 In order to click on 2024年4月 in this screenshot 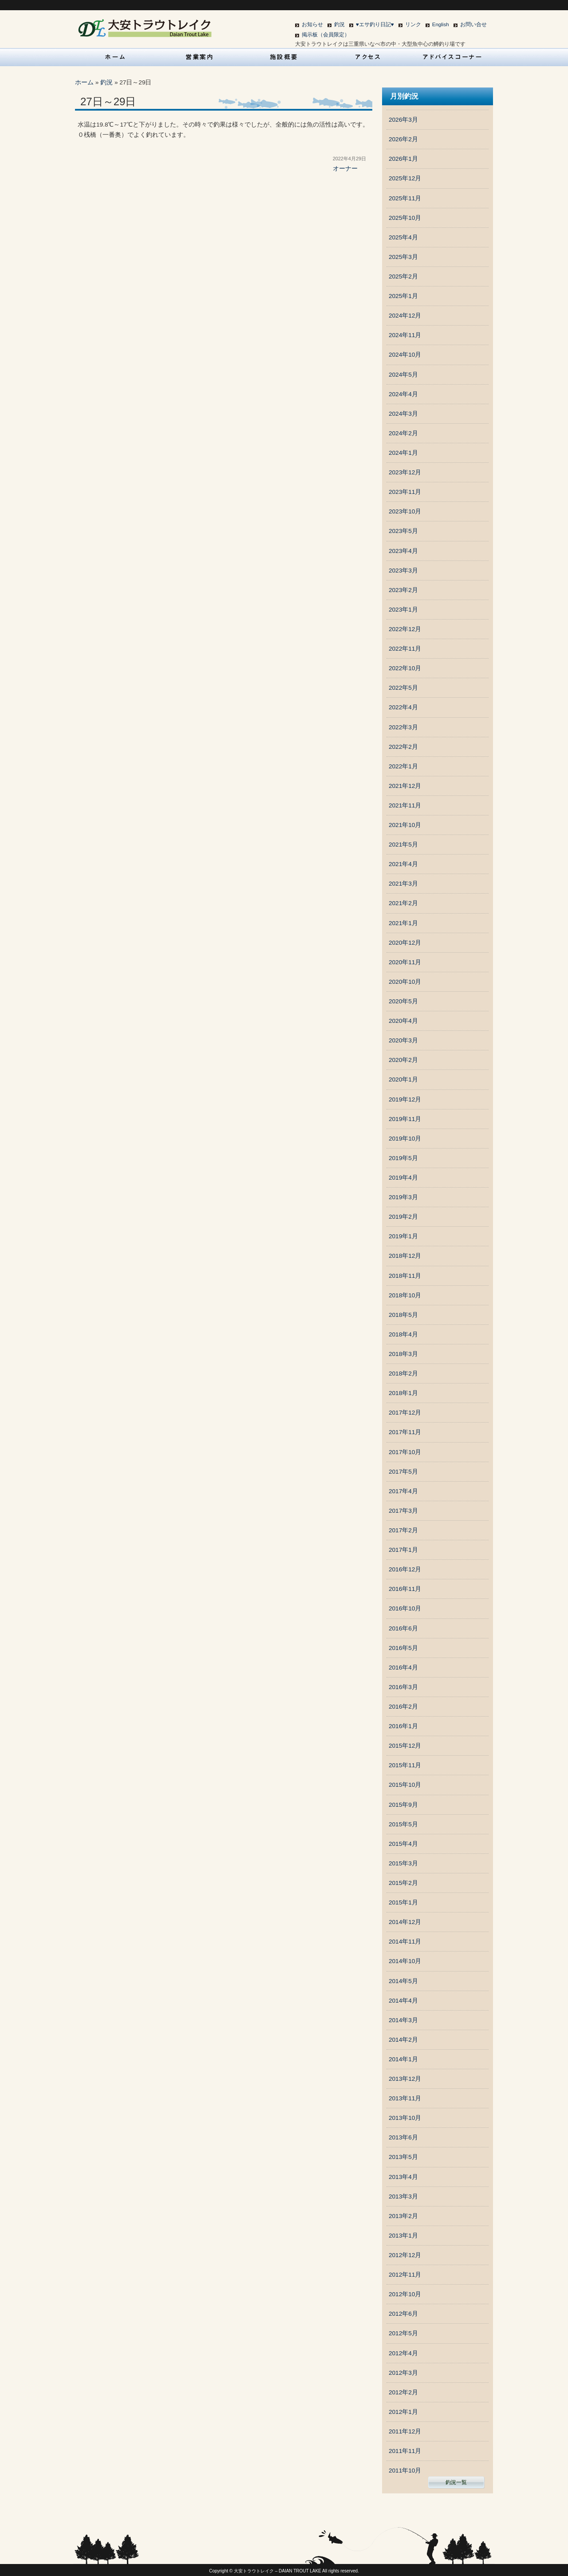, I will do `click(403, 394)`.